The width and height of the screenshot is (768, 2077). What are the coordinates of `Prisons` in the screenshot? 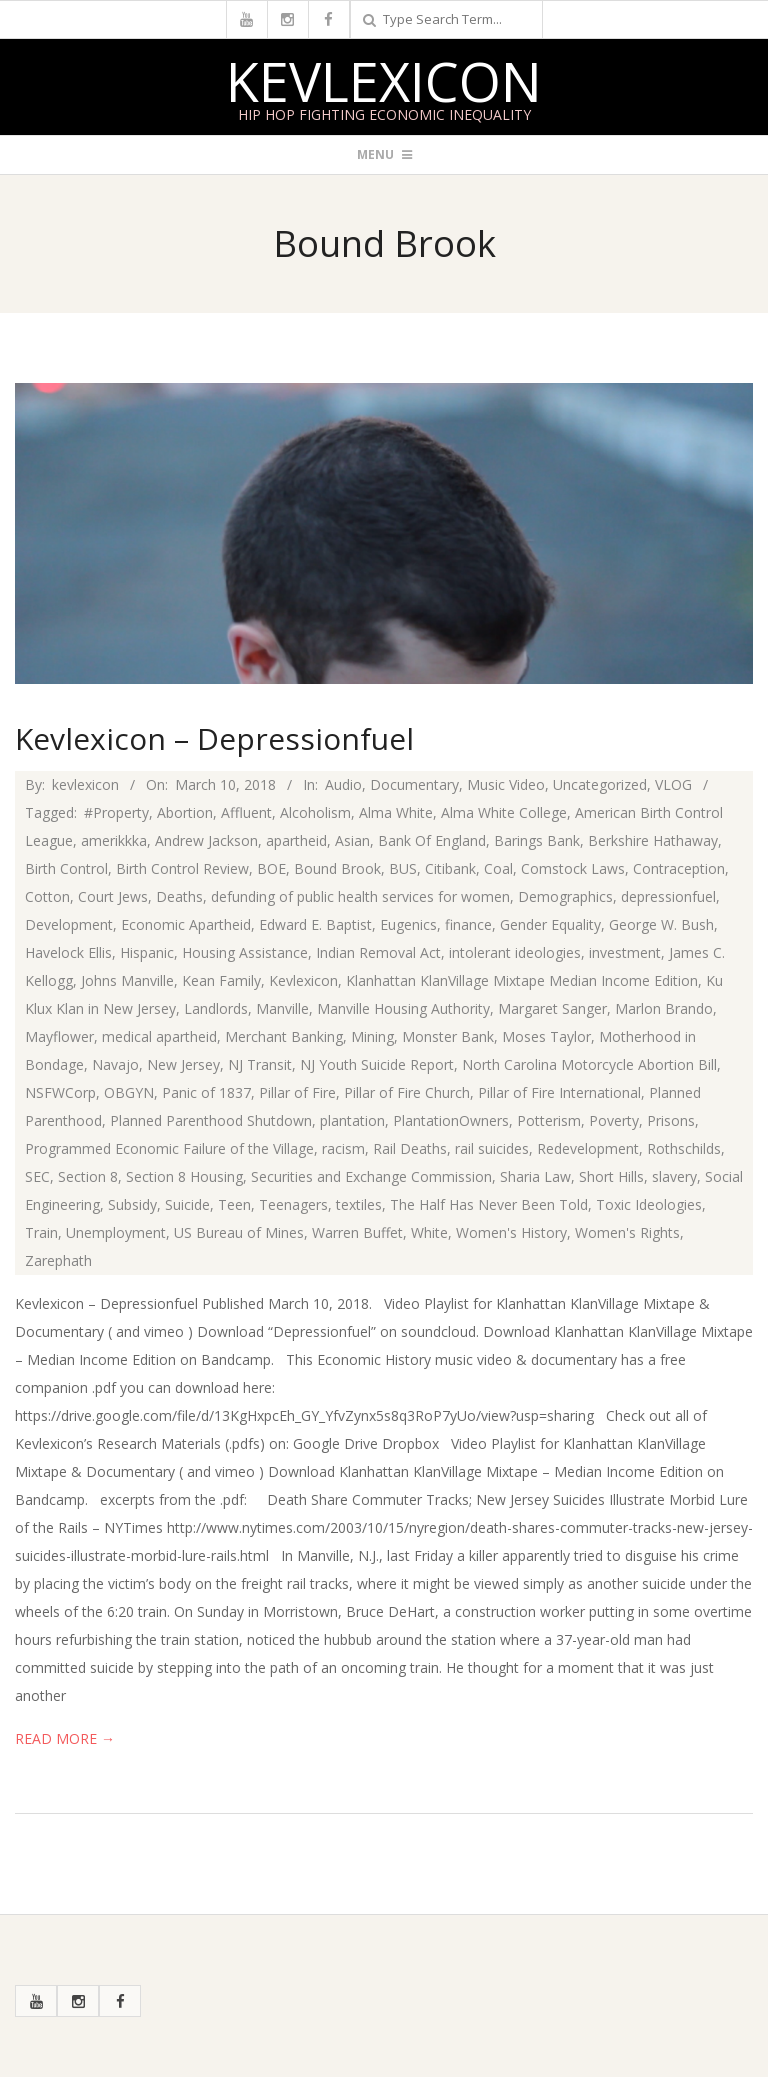 It's located at (671, 1120).